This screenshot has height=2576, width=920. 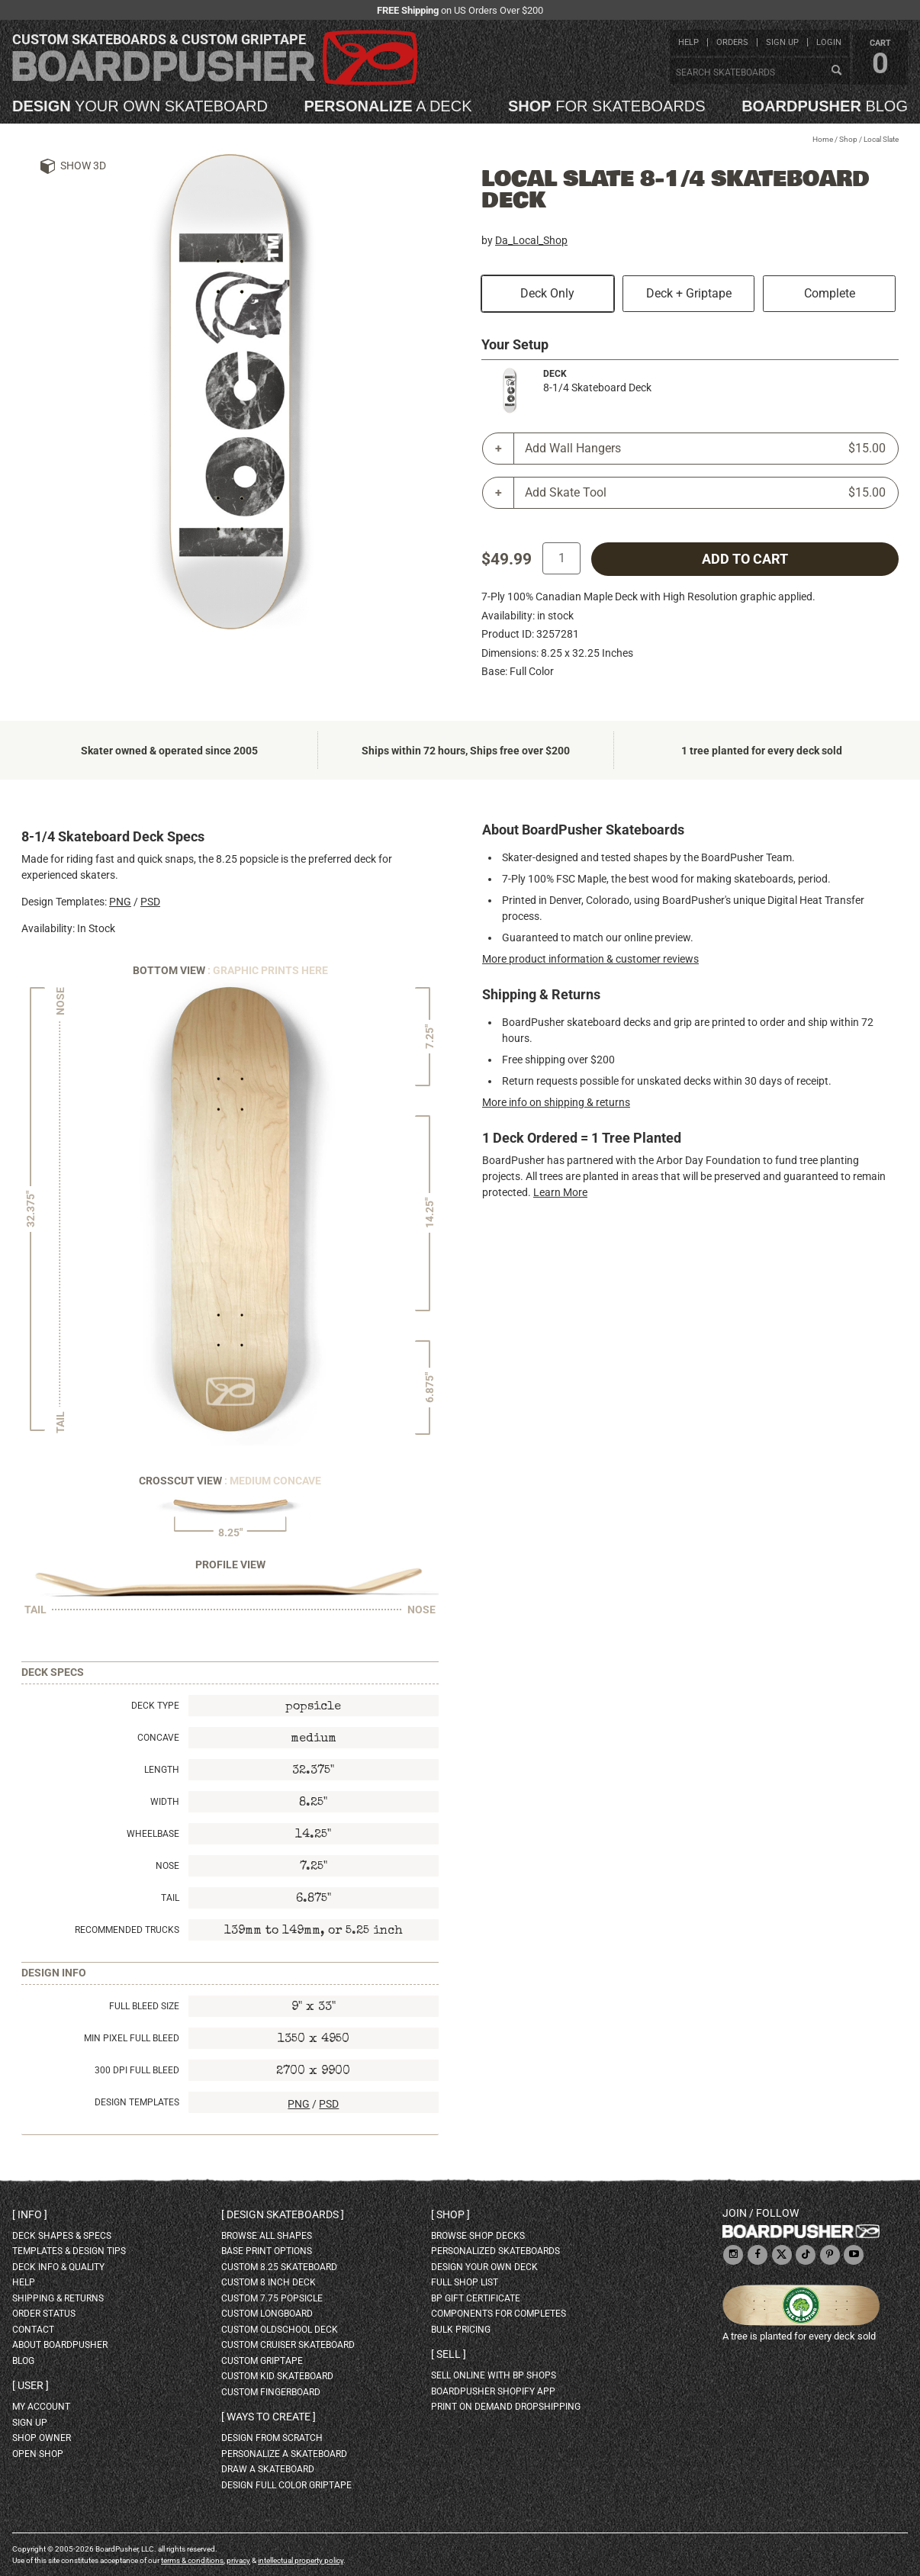 I want to click on Shop, so click(x=848, y=139).